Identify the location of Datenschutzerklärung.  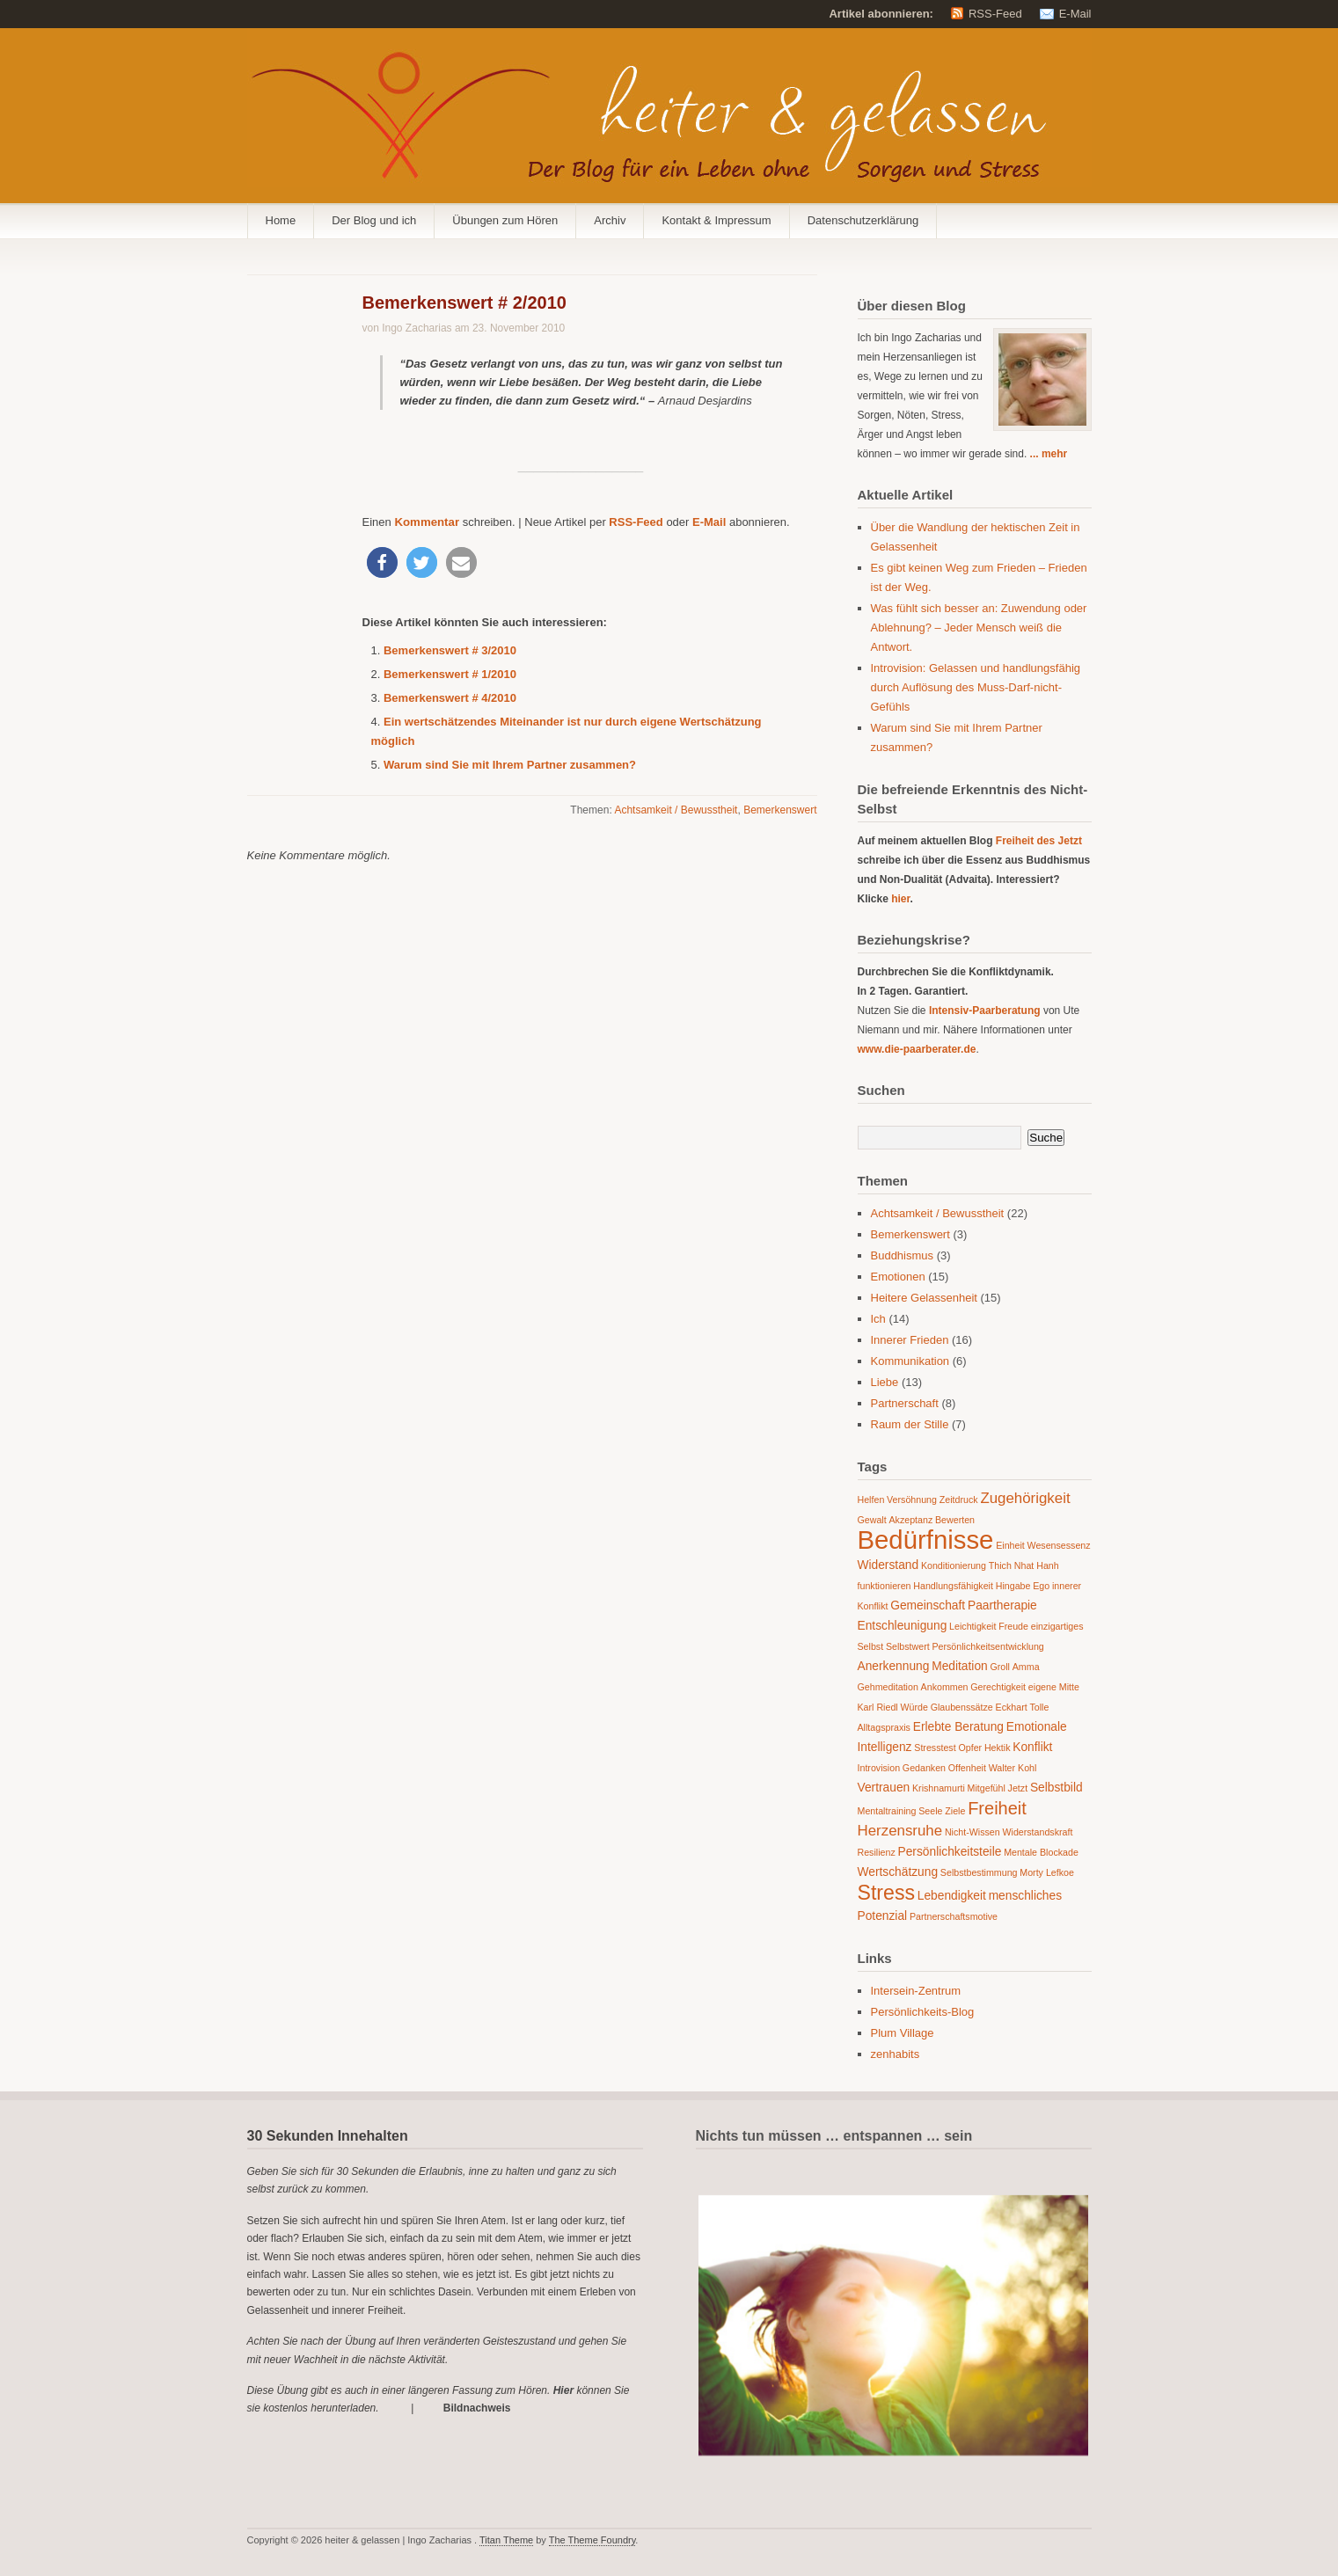
(863, 220).